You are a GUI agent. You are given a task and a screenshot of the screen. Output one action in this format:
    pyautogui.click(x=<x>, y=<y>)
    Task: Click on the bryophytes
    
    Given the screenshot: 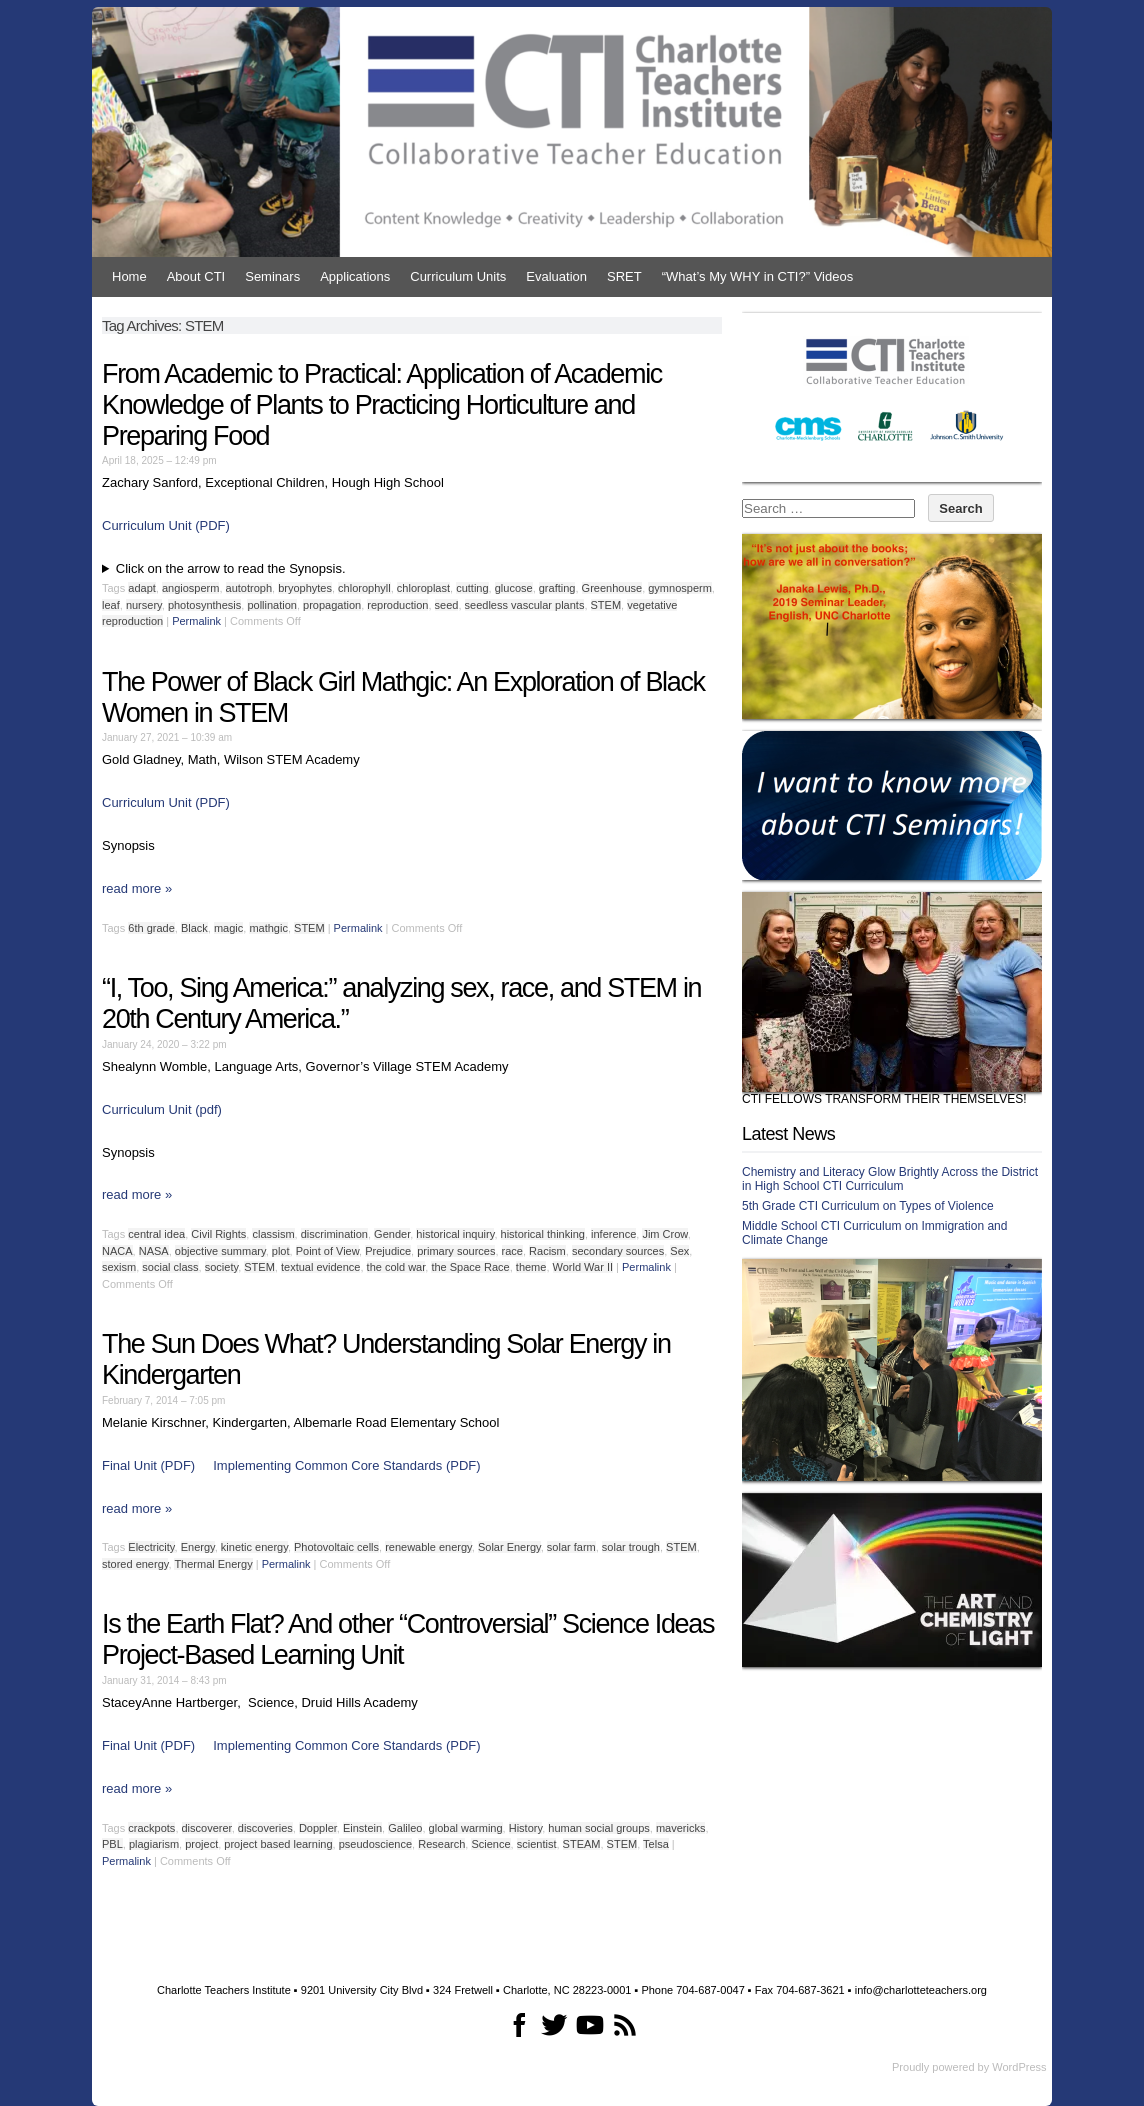 What is the action you would take?
    pyautogui.click(x=305, y=588)
    